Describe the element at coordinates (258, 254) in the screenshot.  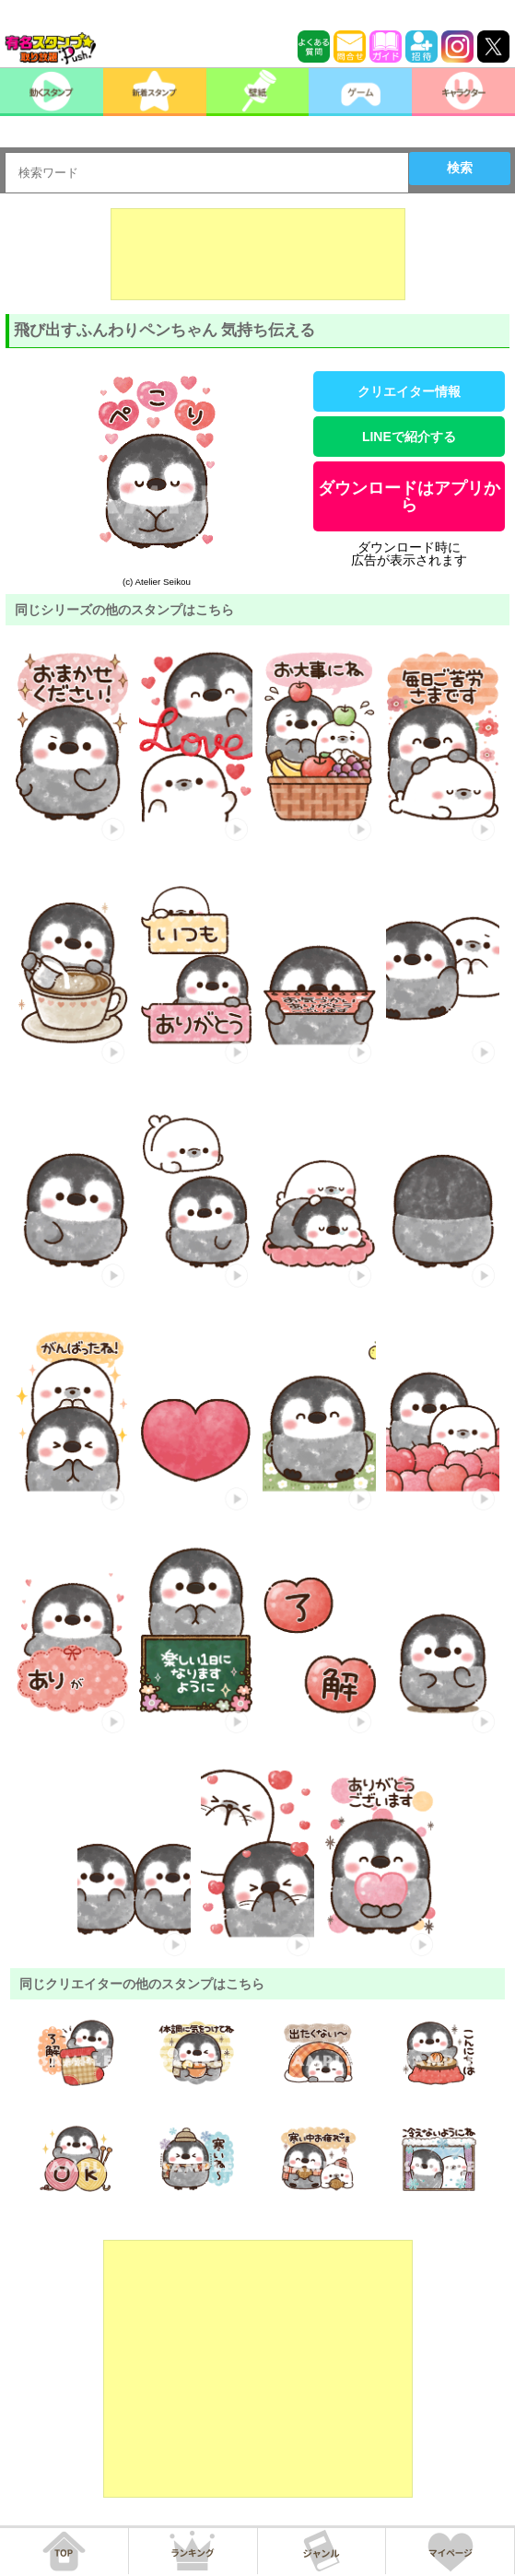
I see `[Advertisement]` at that location.